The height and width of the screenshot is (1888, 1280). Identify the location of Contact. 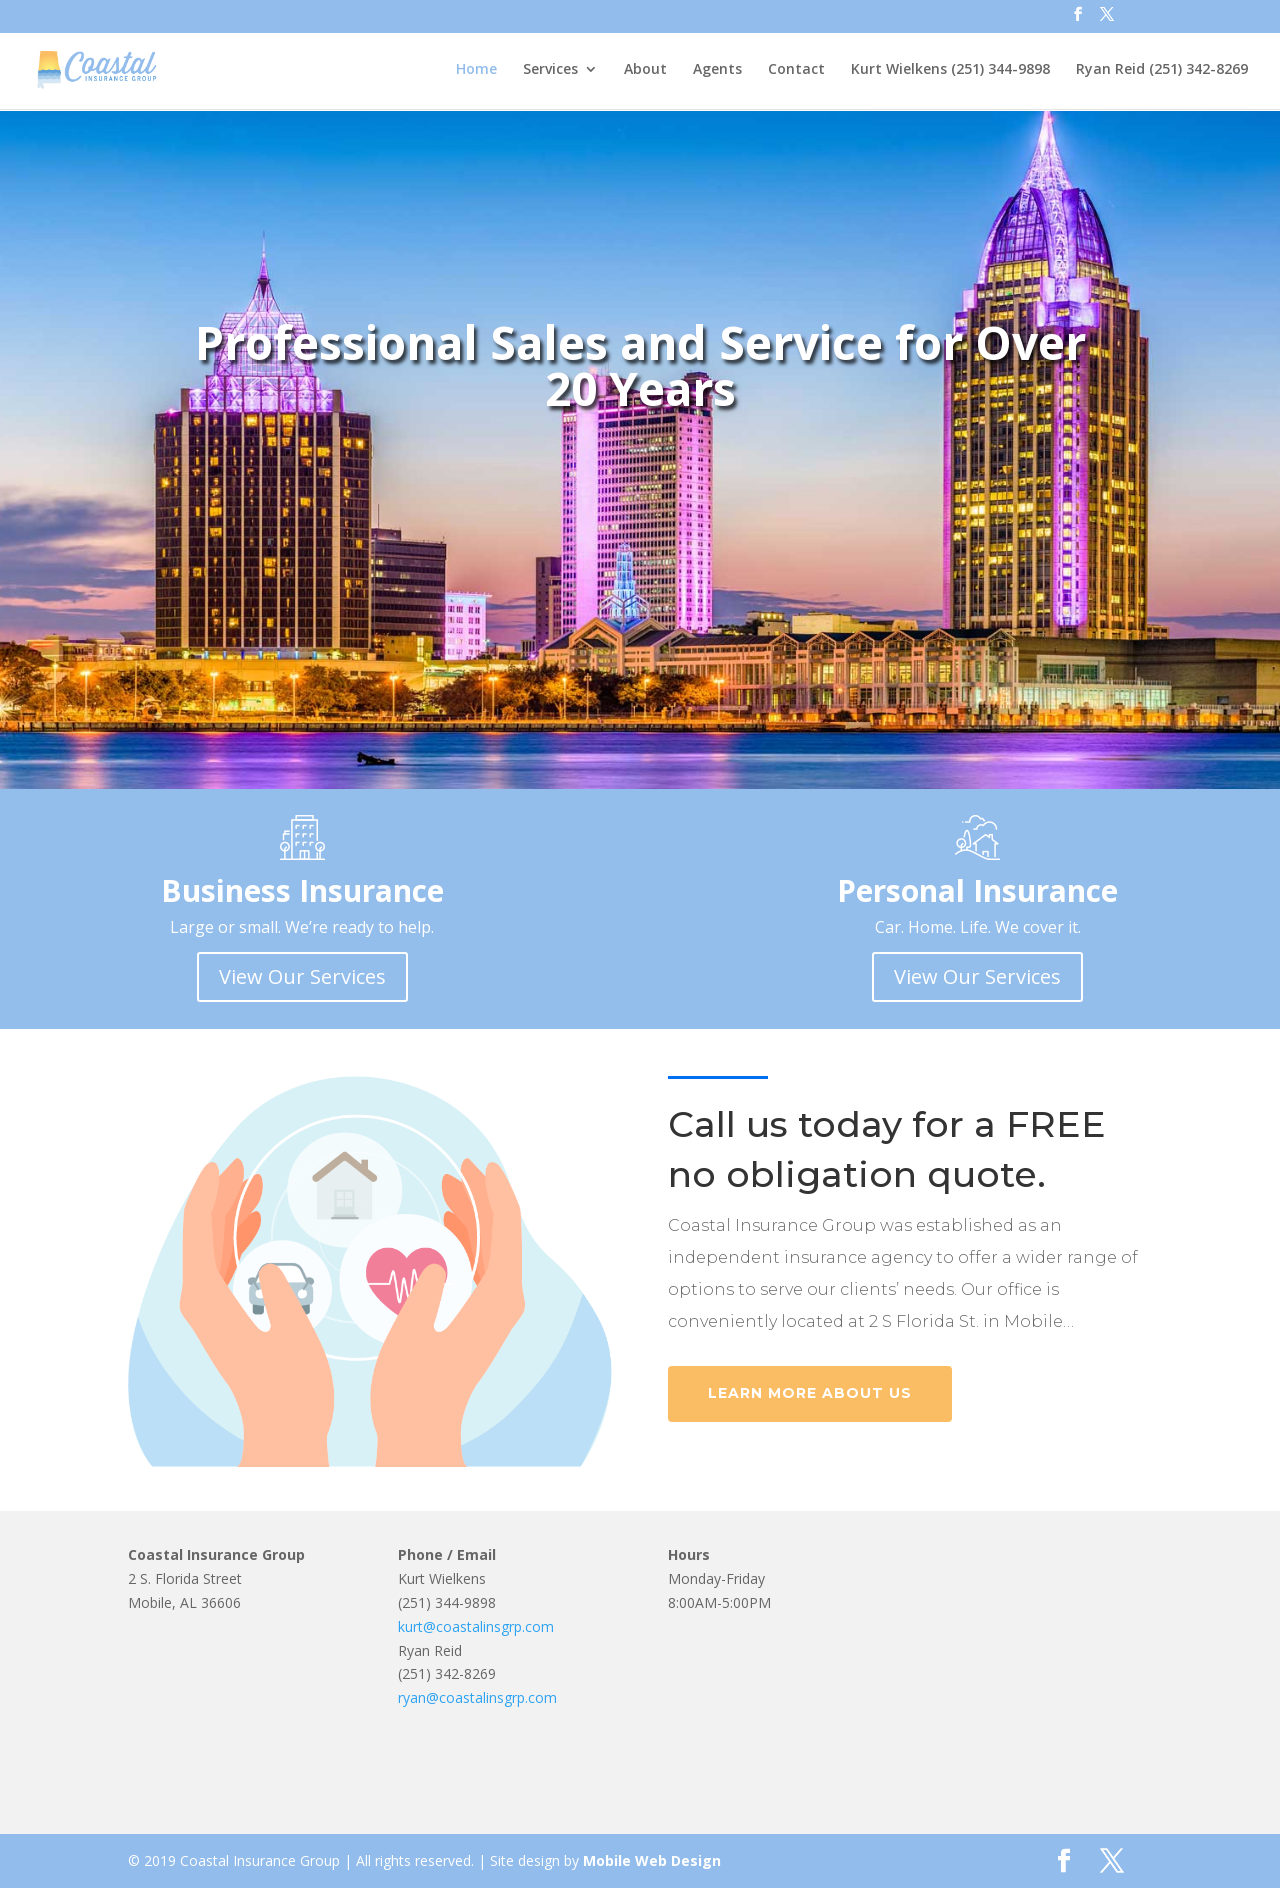
(796, 71).